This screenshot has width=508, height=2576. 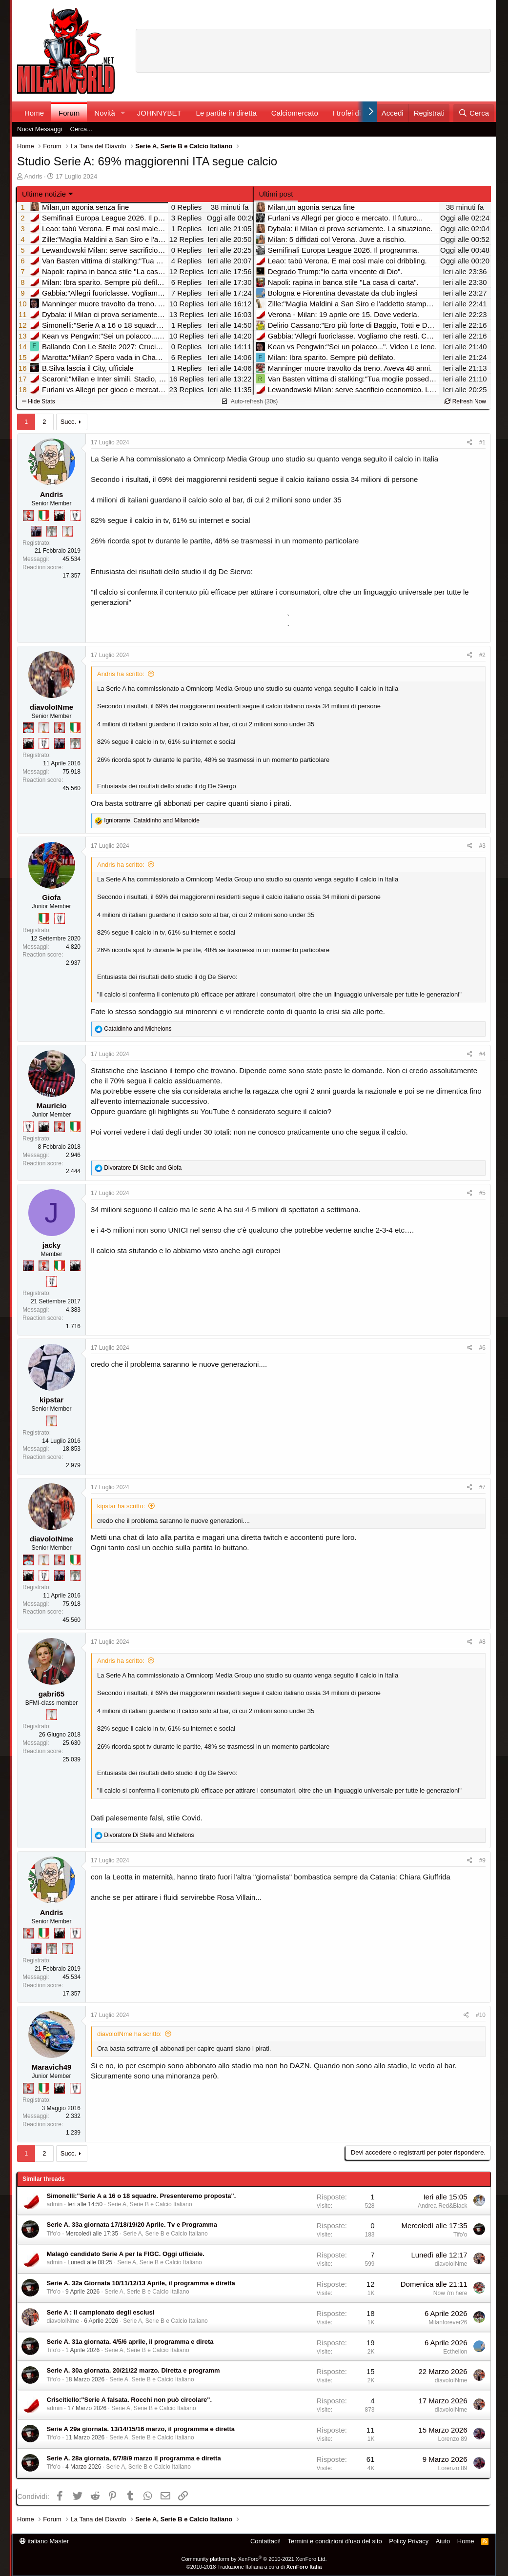 I want to click on #1, so click(x=482, y=442).